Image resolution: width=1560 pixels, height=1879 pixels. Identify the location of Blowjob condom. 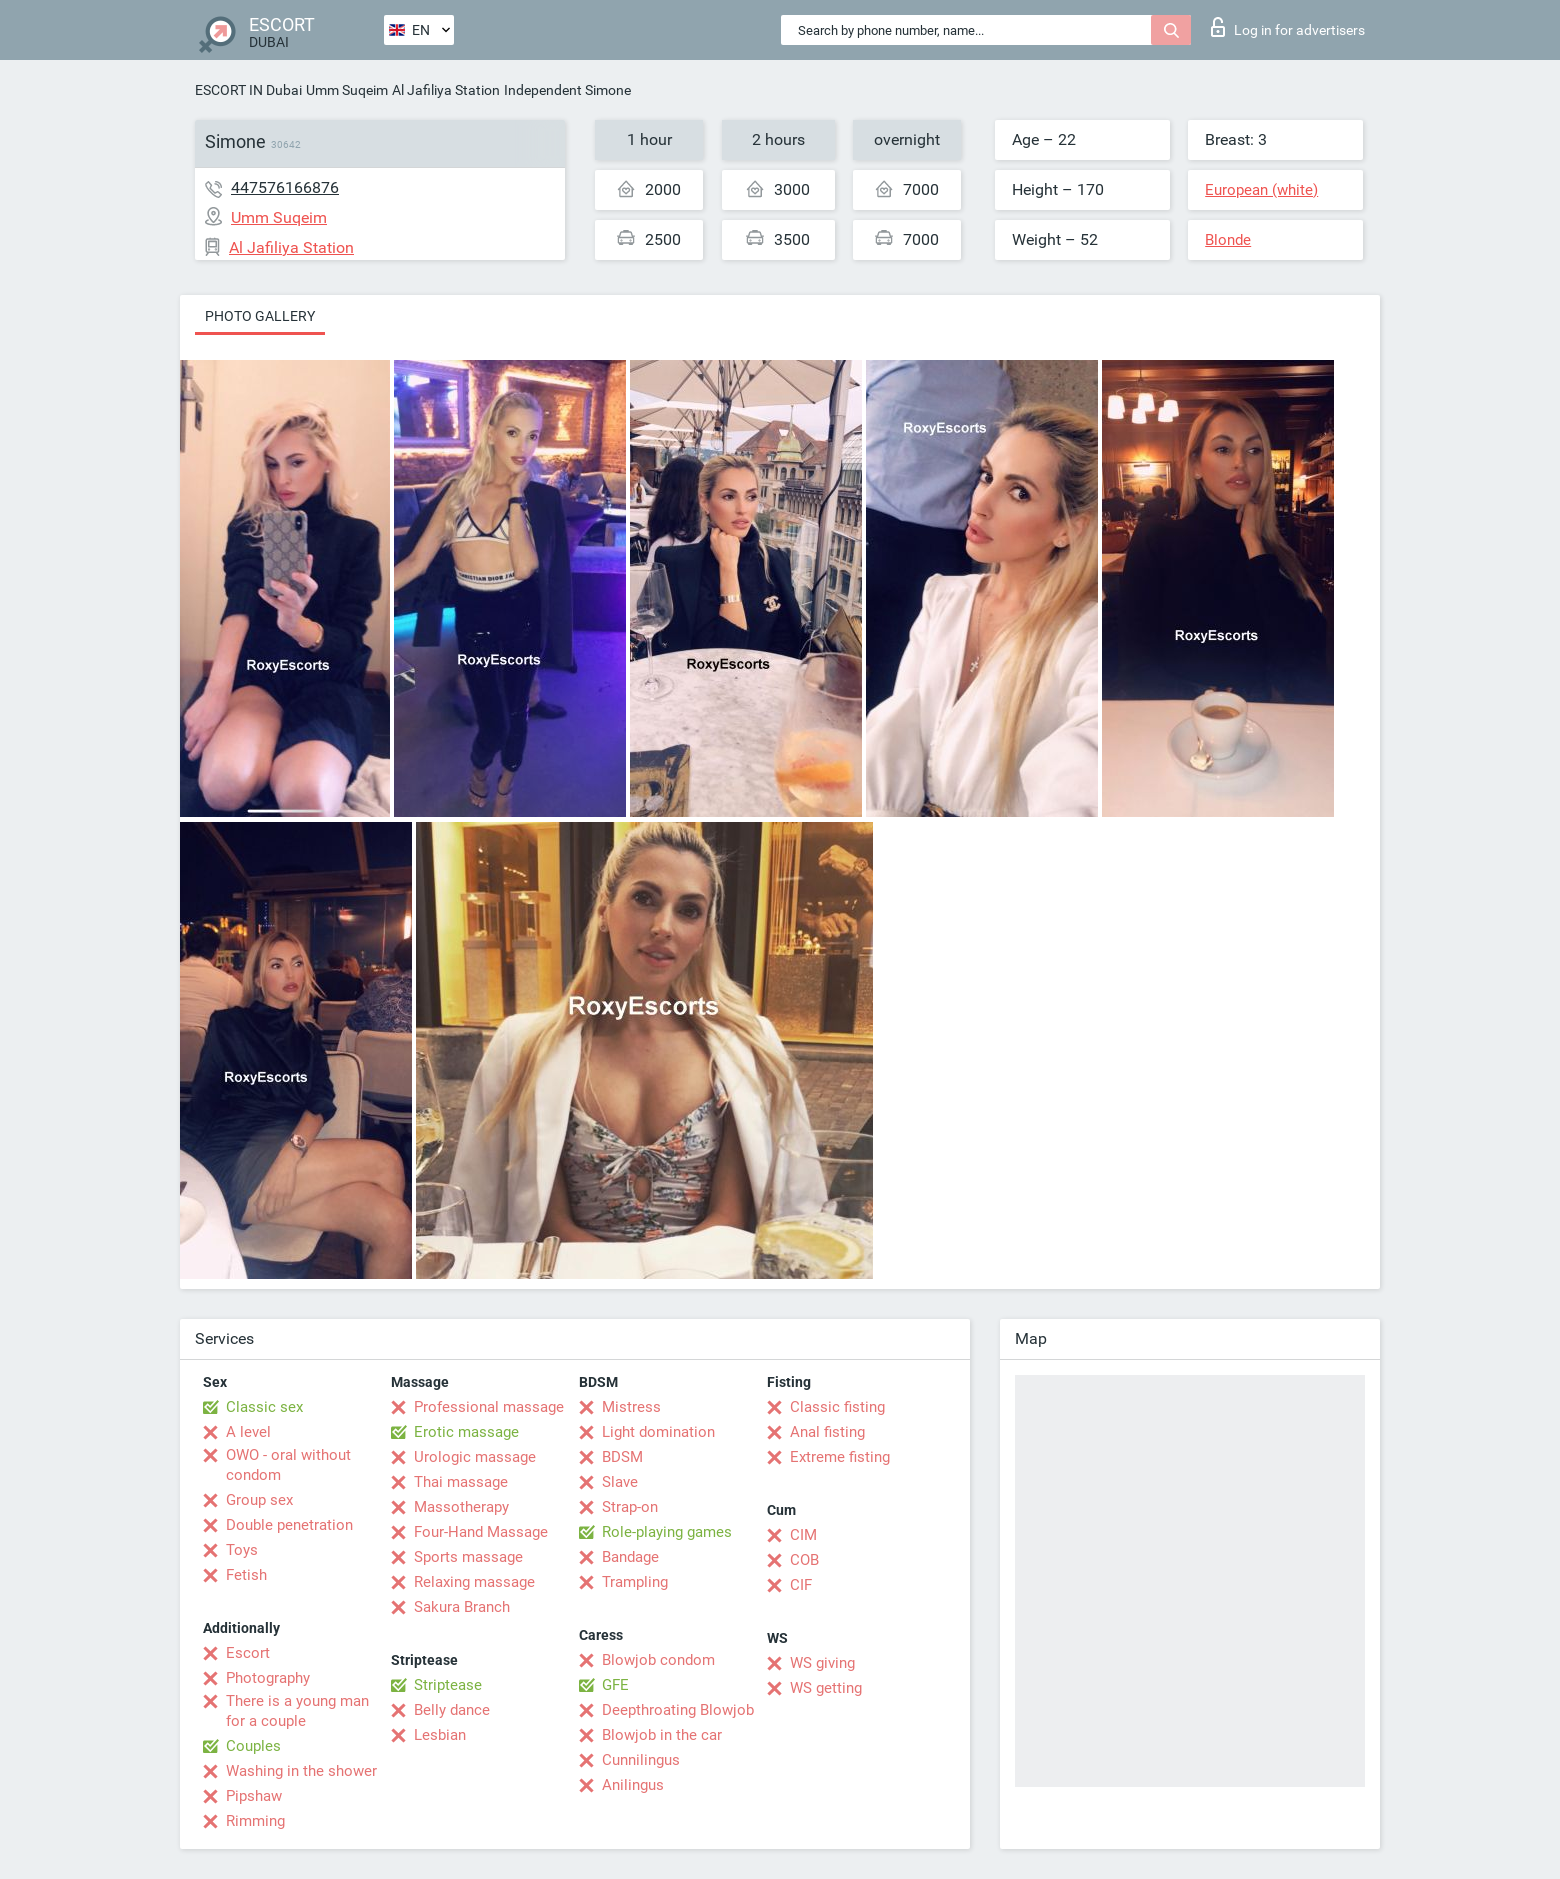
(658, 1660).